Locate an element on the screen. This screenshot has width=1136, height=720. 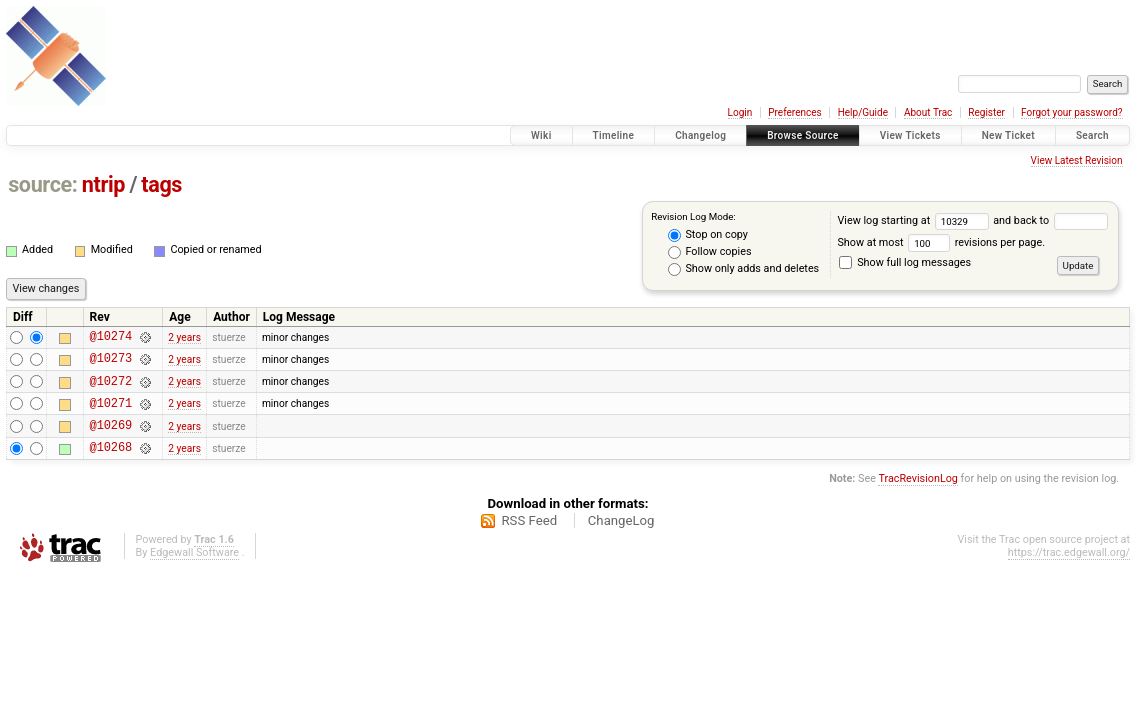
TracRevisionLog is located at coordinates (918, 496).